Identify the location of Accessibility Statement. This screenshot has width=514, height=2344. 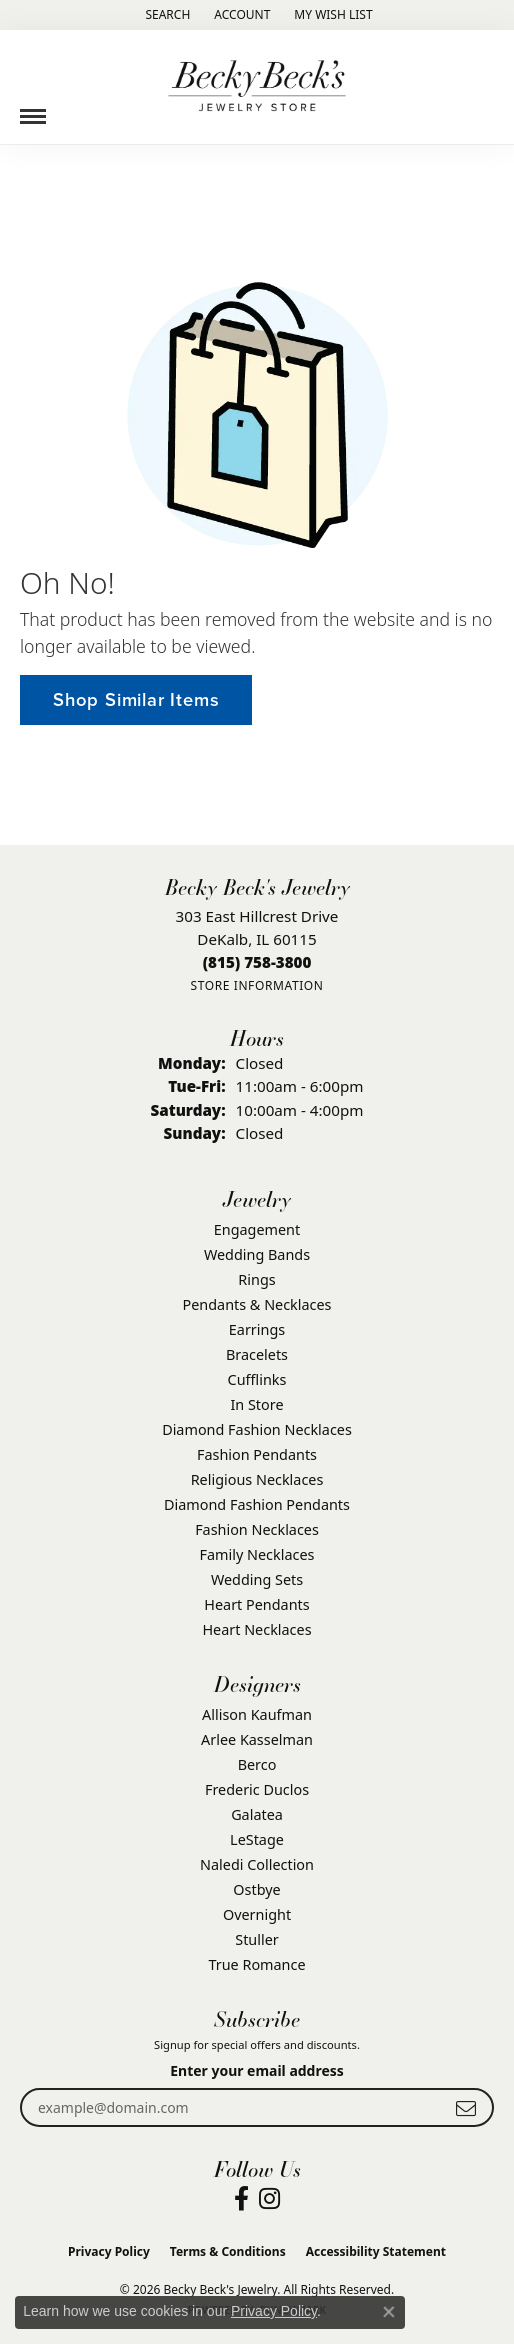
(376, 2251).